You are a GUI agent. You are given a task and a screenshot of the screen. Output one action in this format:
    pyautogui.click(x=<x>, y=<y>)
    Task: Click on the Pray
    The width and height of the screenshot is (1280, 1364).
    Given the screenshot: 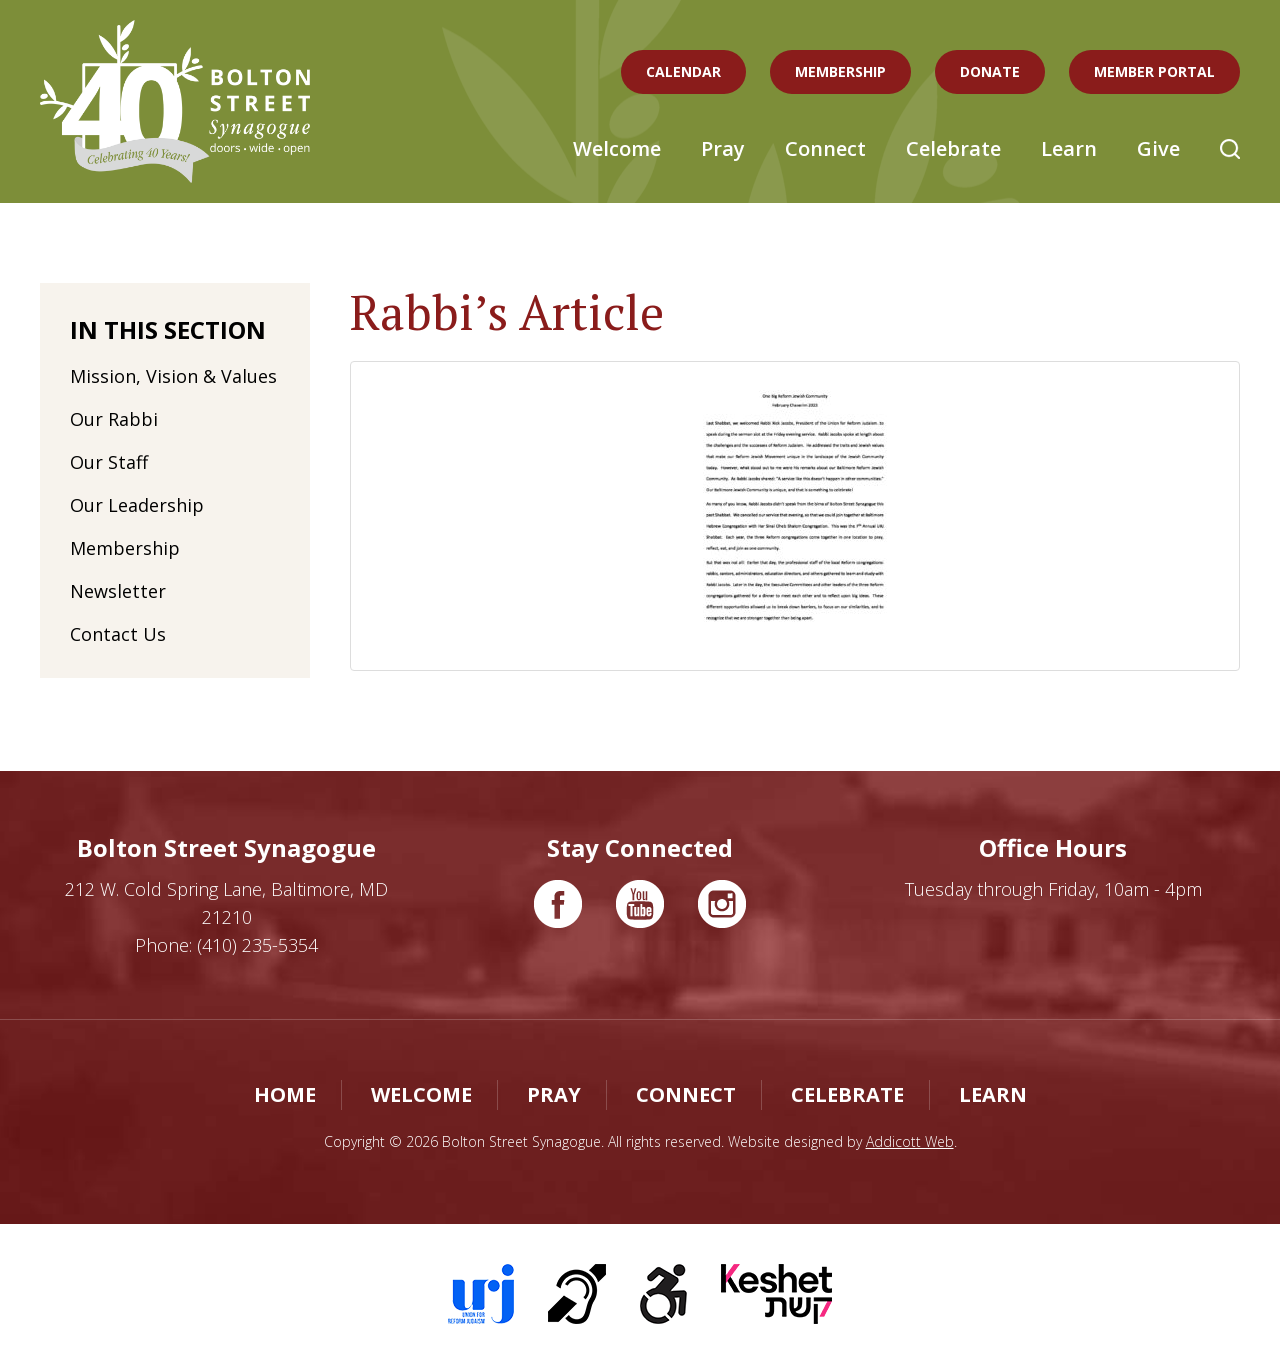 What is the action you would take?
    pyautogui.click(x=723, y=148)
    